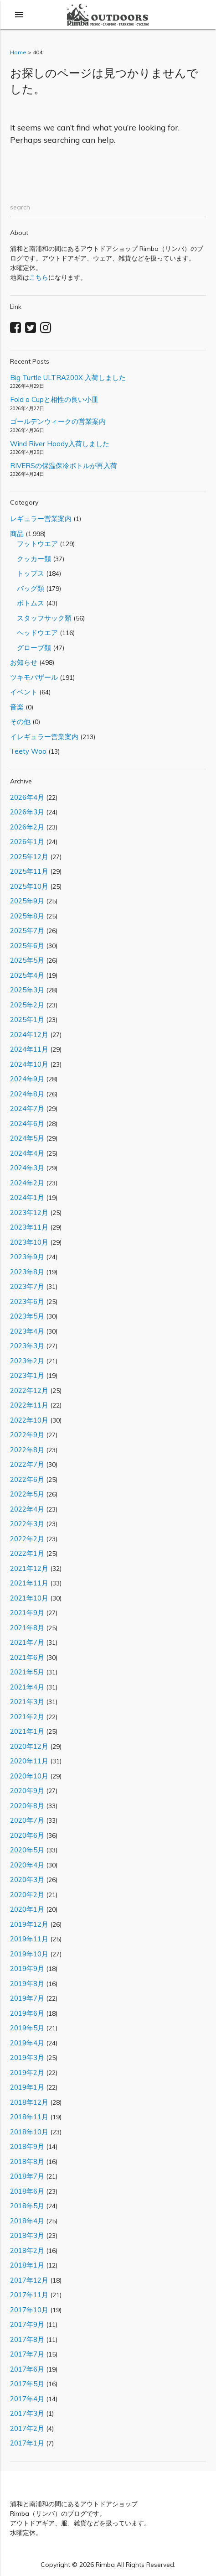 The height and width of the screenshot is (2576, 216). I want to click on 2023年5月, so click(27, 1316).